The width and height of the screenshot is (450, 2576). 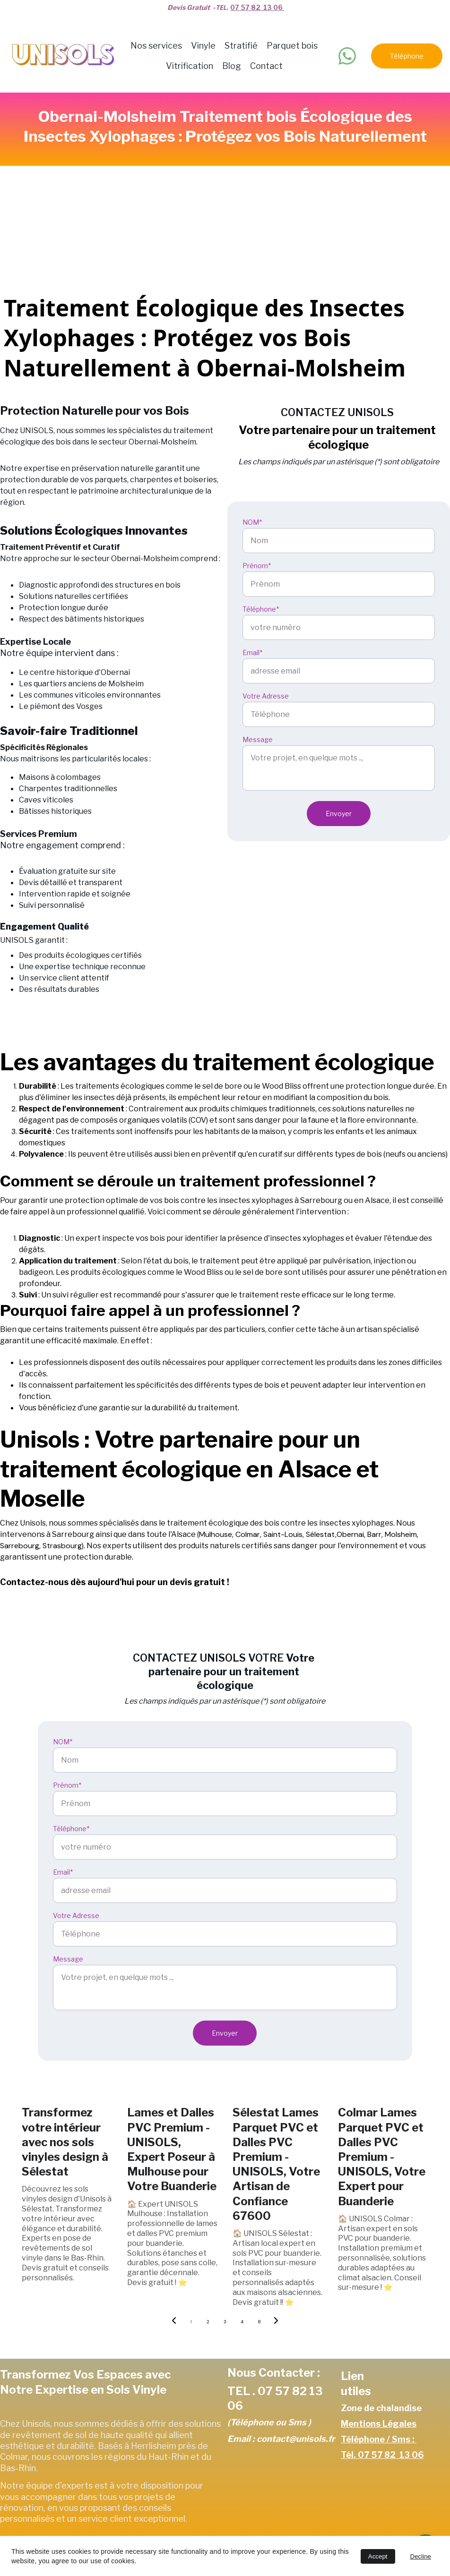 I want to click on Decline, so click(x=420, y=2556).